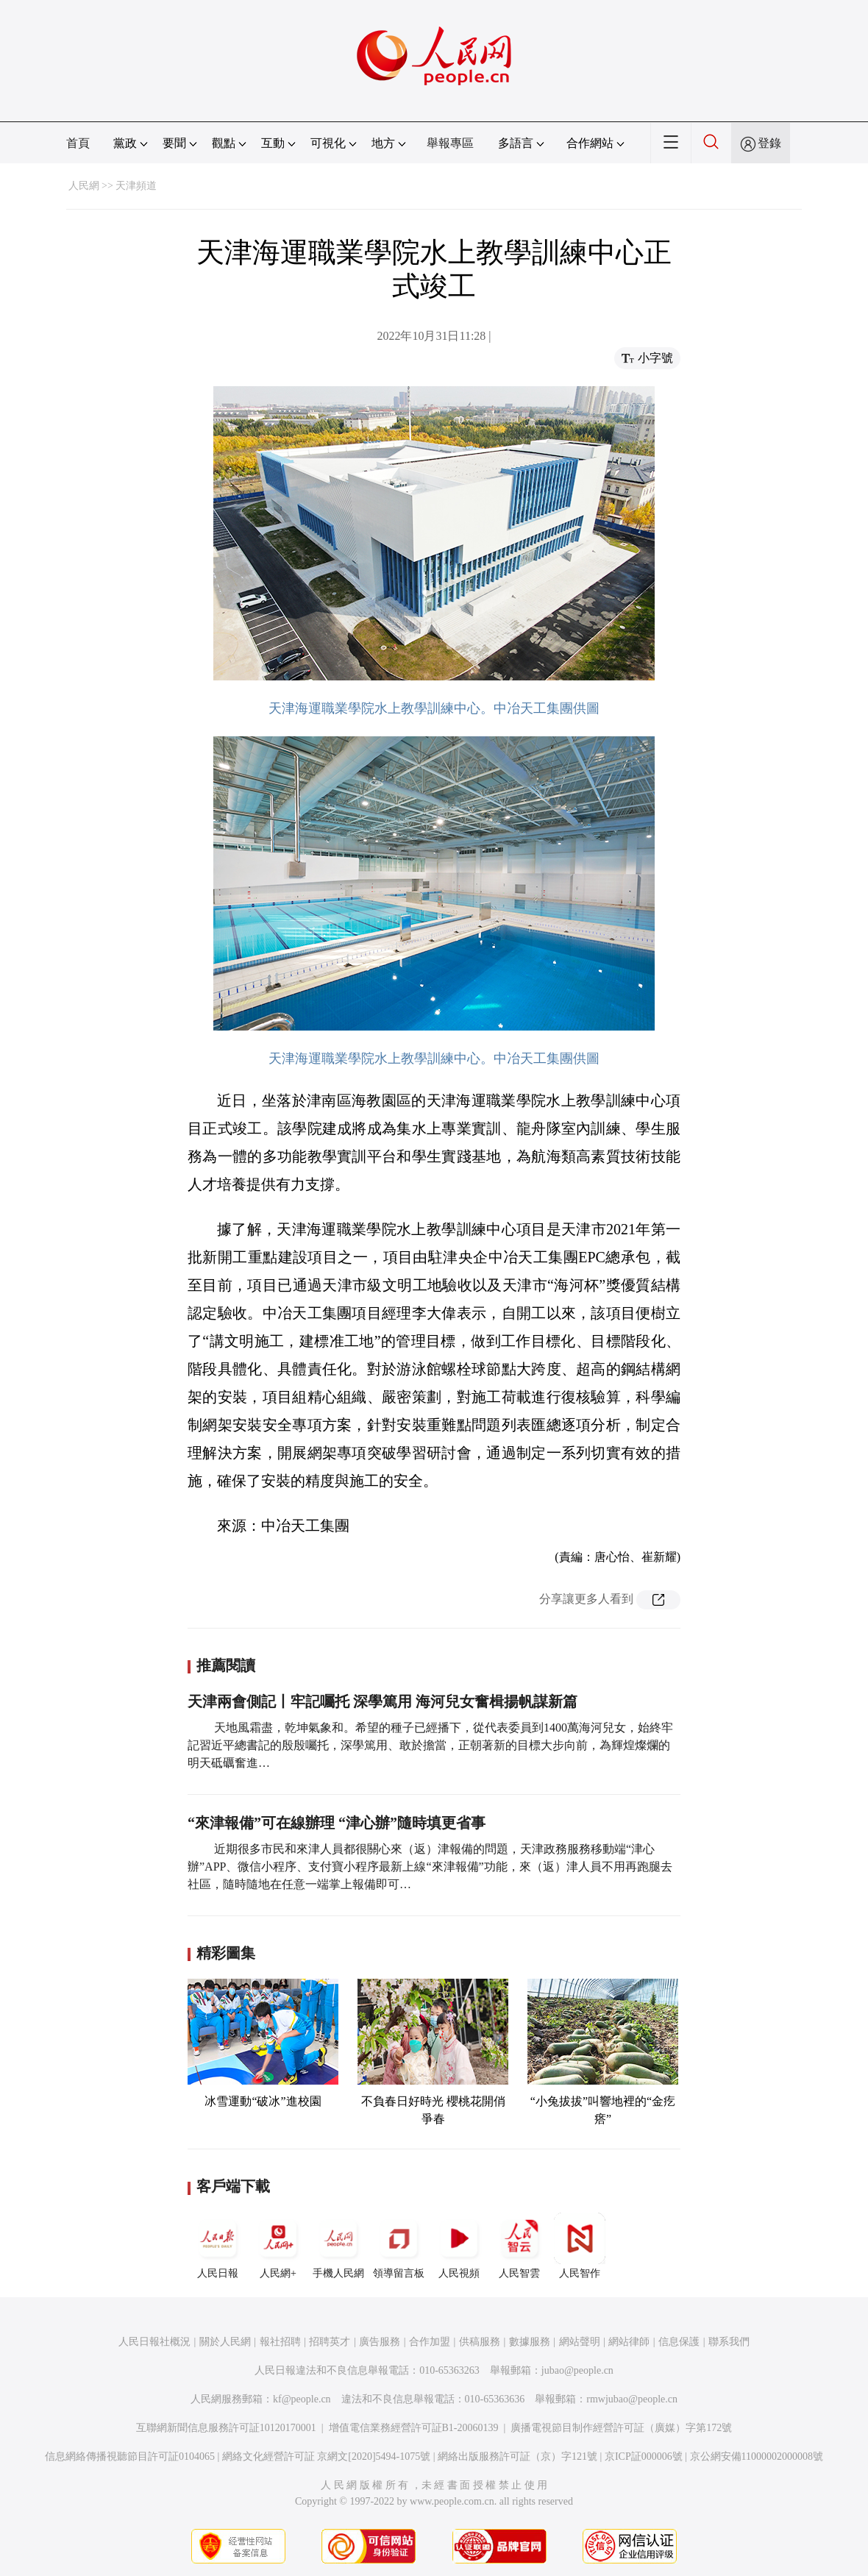 This screenshot has width=868, height=2576. What do you see at coordinates (280, 2341) in the screenshot?
I see `報社招聘` at bounding box center [280, 2341].